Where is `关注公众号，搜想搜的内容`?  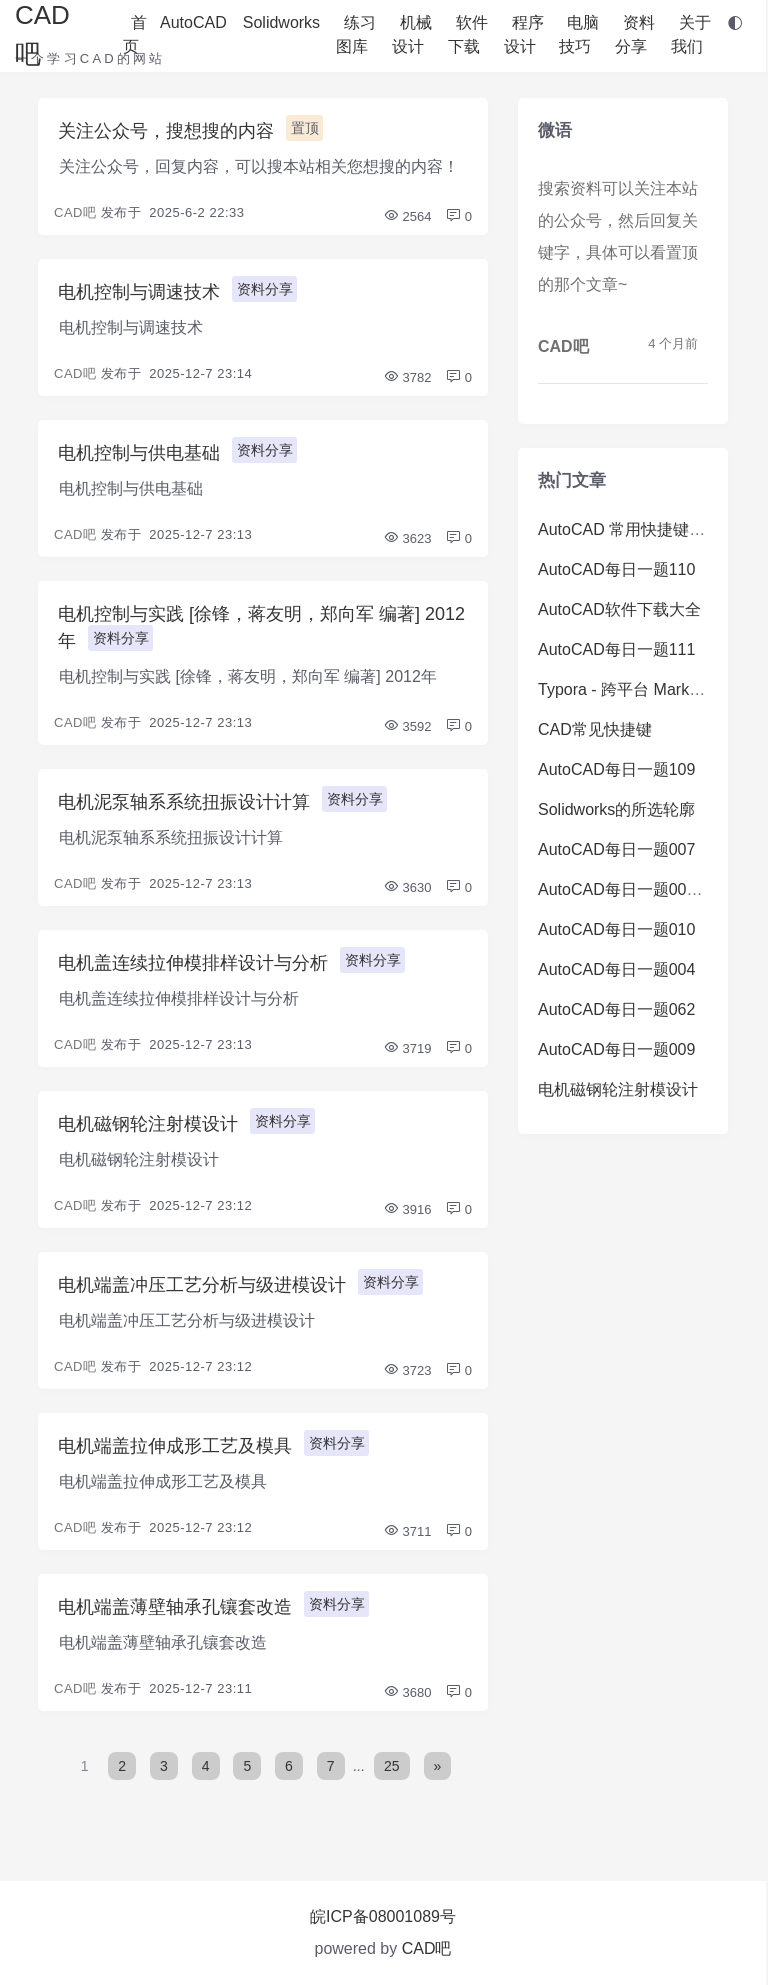 关注公众号，搜想搜的内容 is located at coordinates (166, 131).